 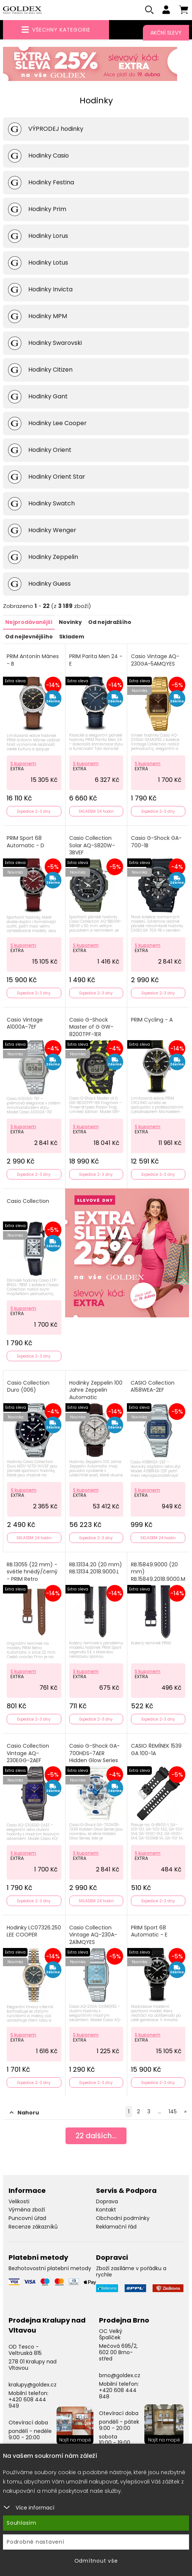 What do you see at coordinates (21, 2523) in the screenshot?
I see `Souhlasím` at bounding box center [21, 2523].